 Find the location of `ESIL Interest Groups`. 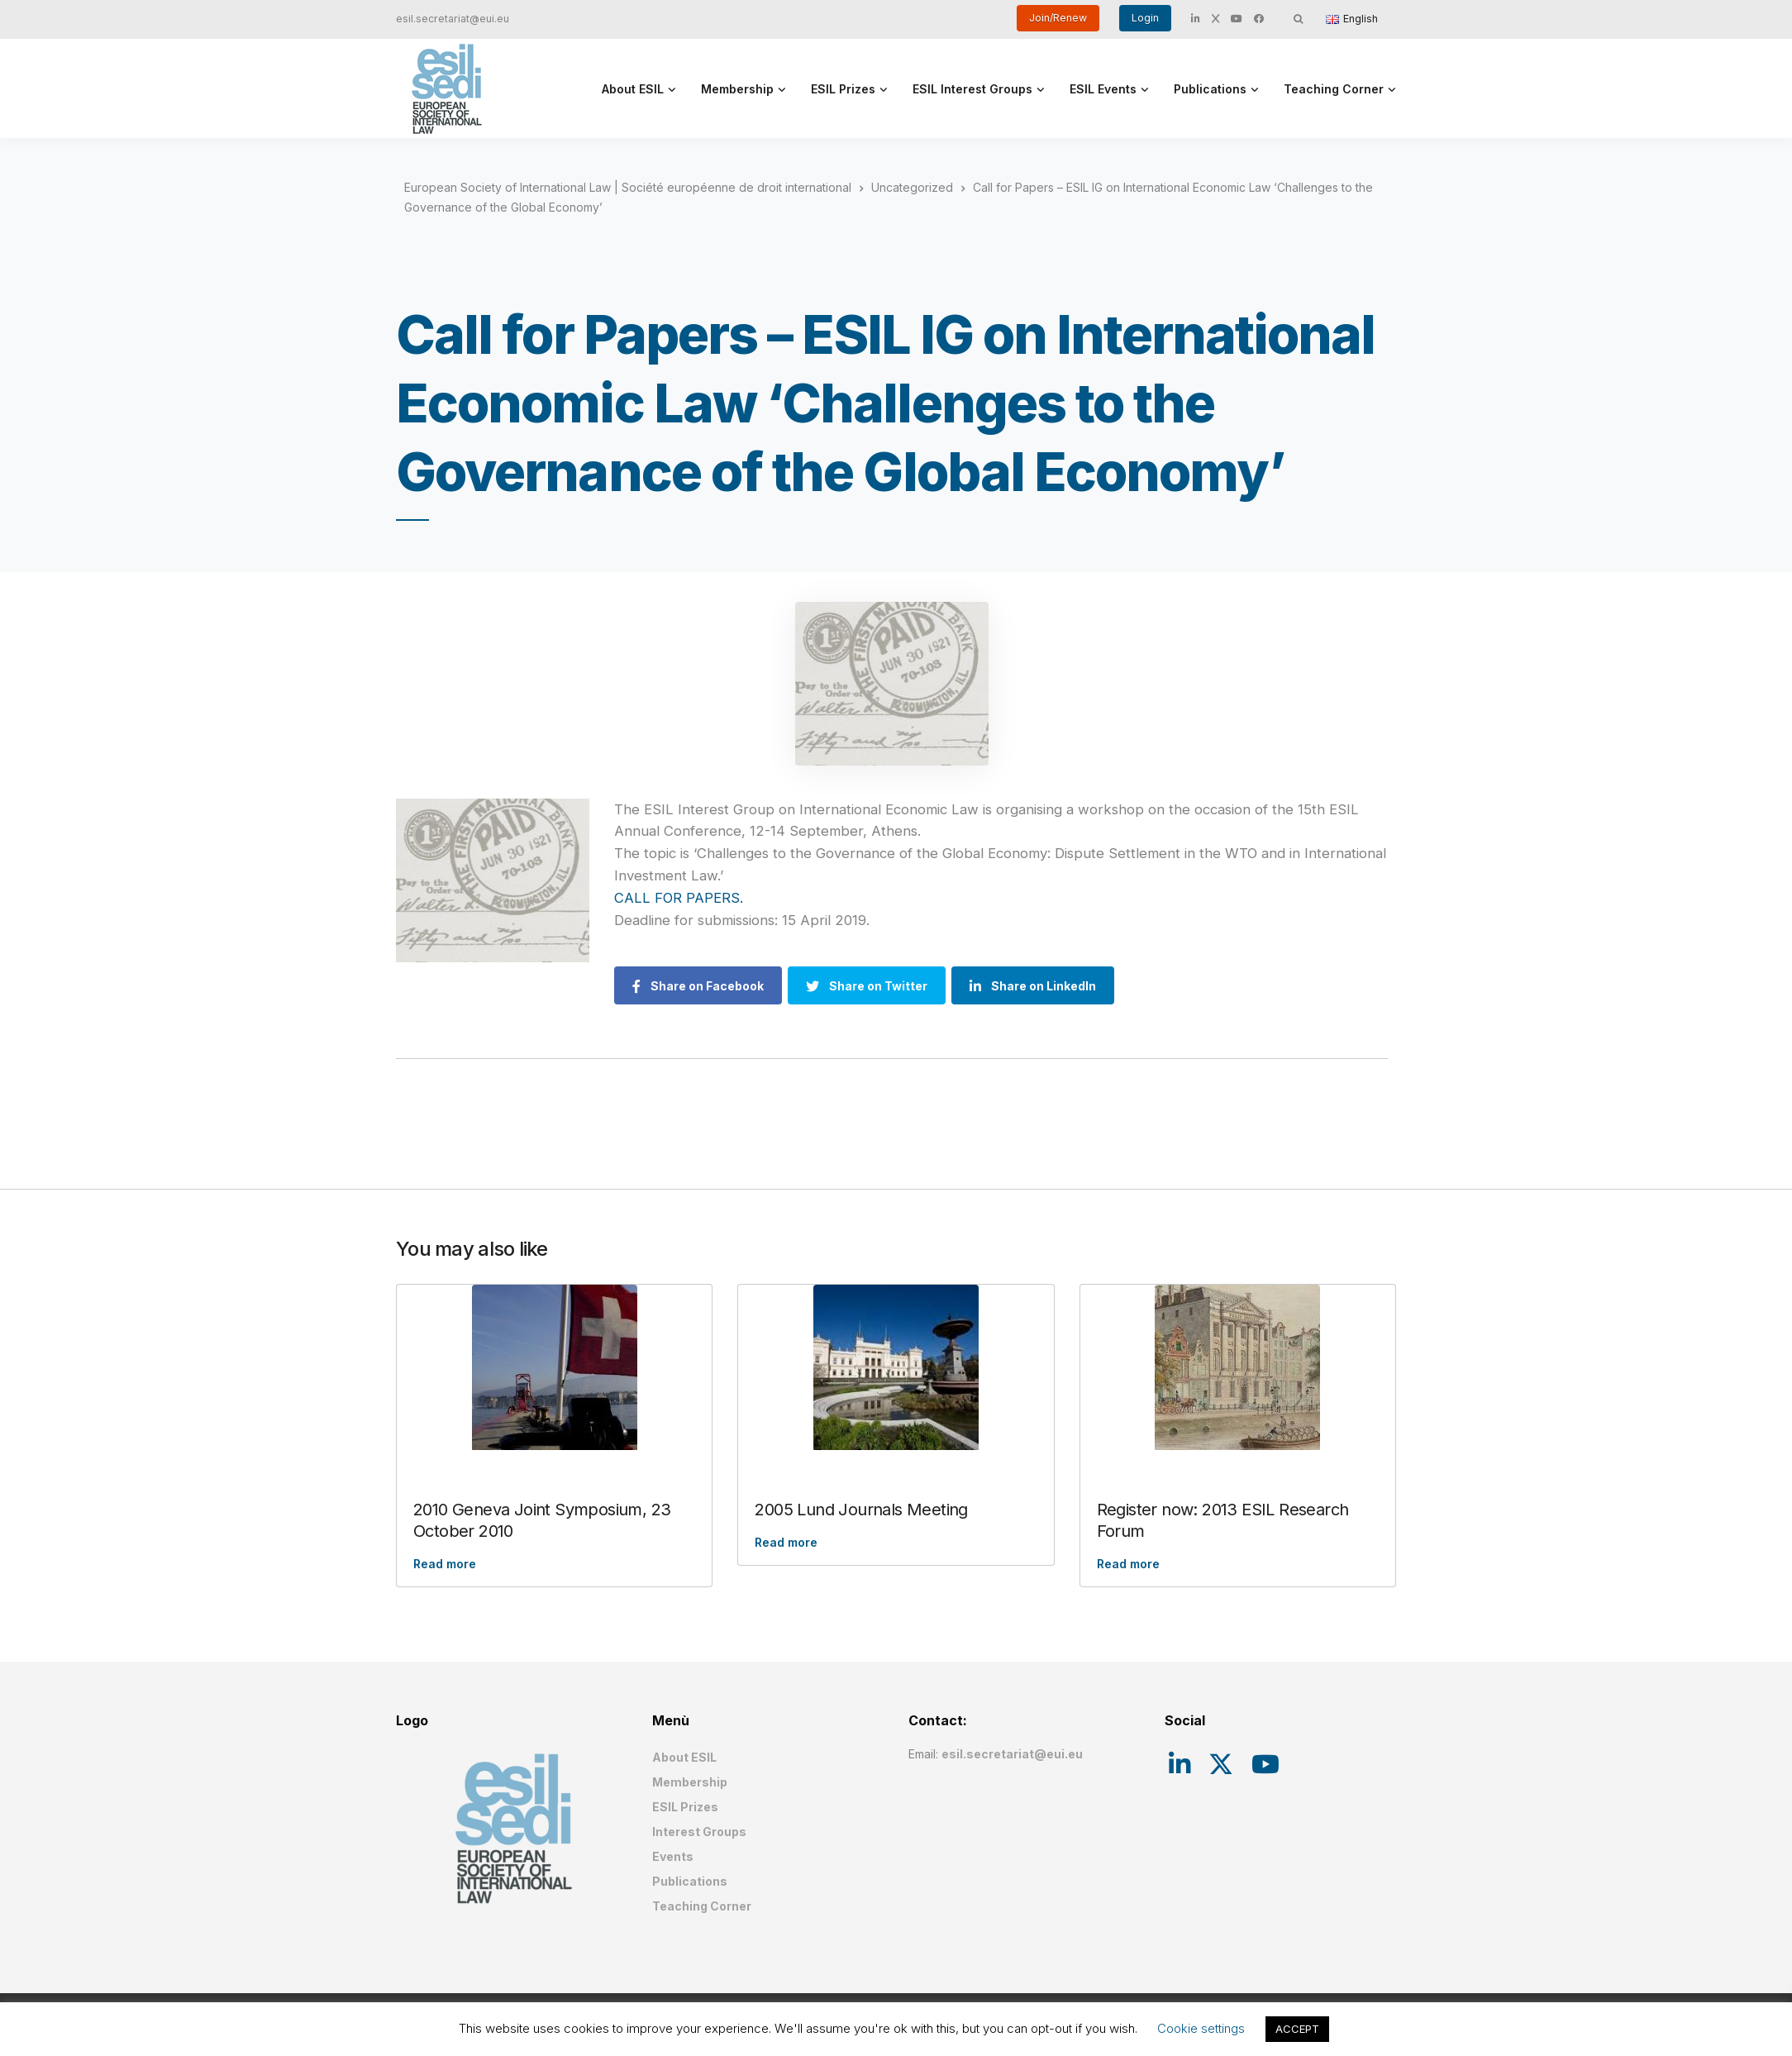

ESIL Interest Groups is located at coordinates (972, 89).